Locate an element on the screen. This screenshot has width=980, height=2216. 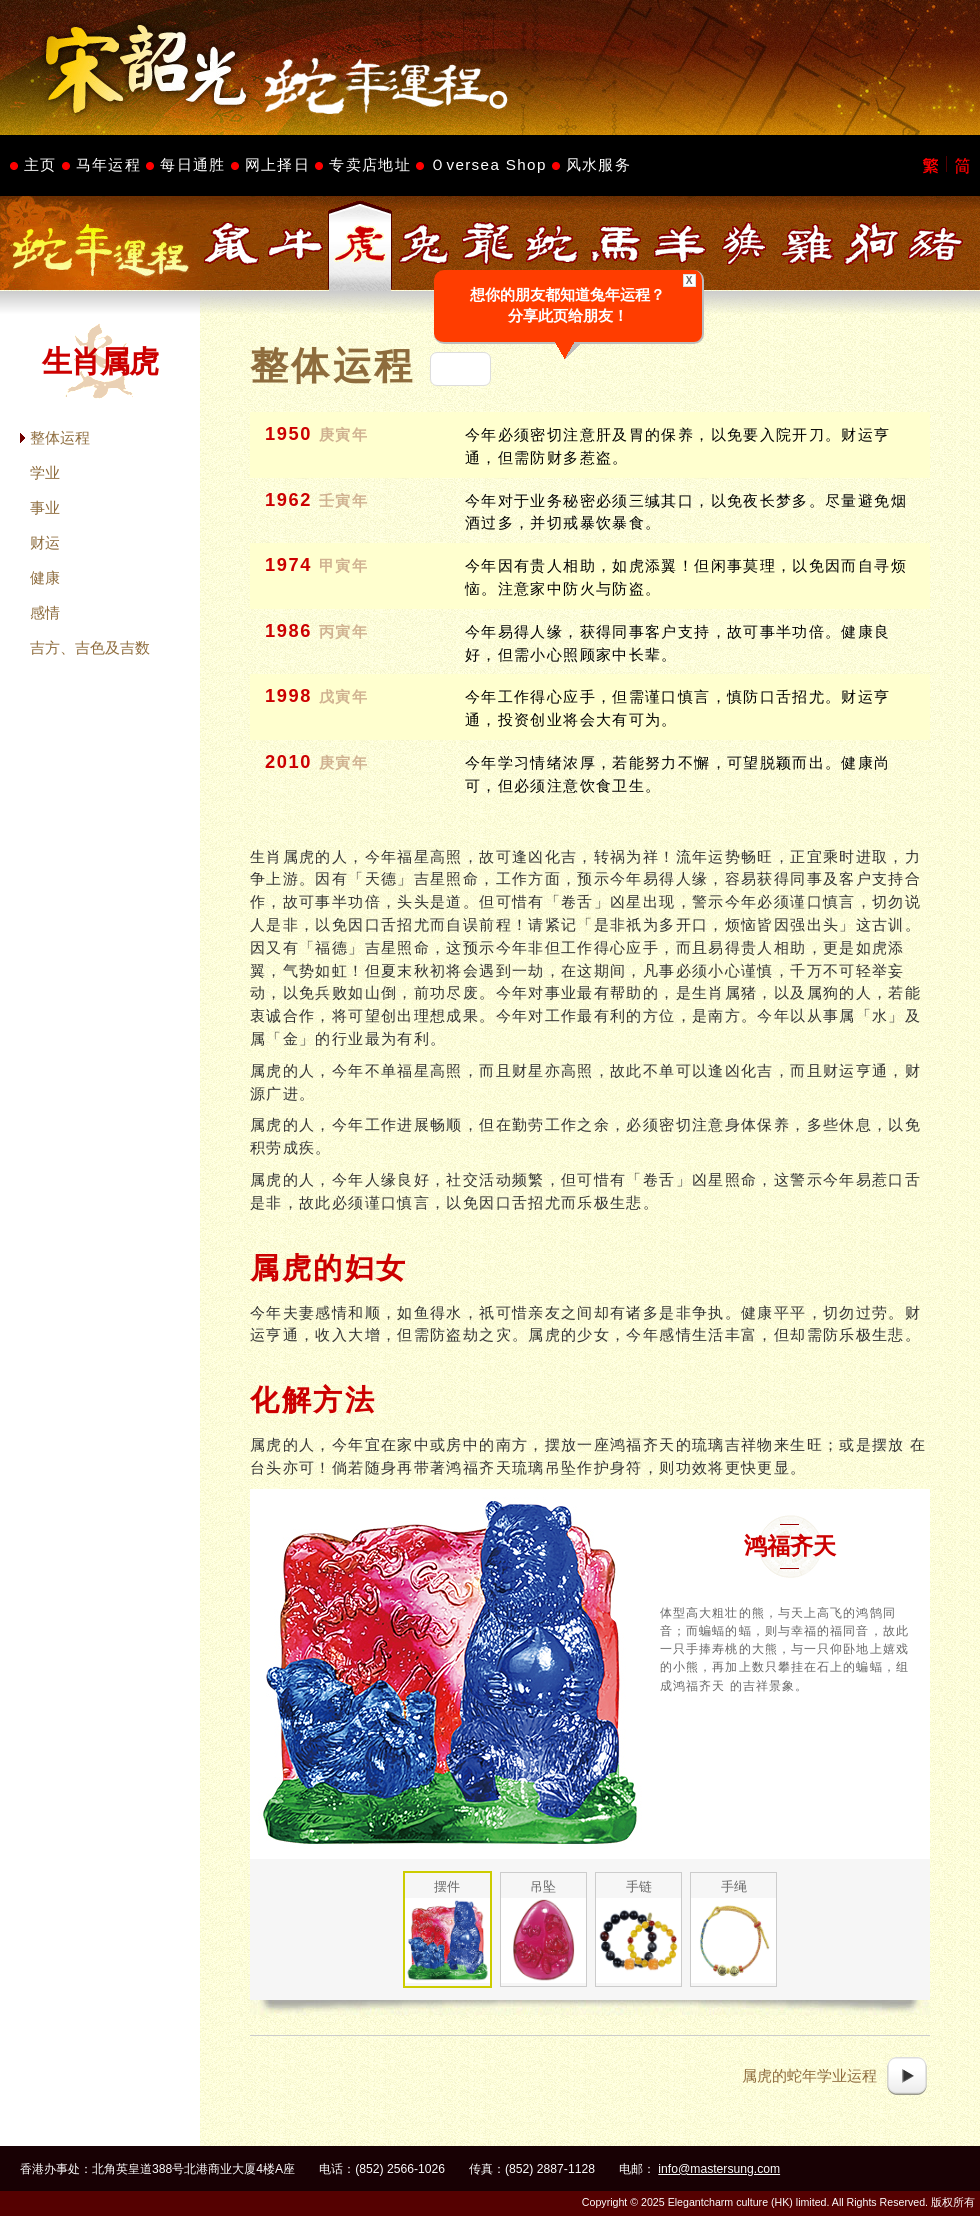
学业 is located at coordinates (45, 472).